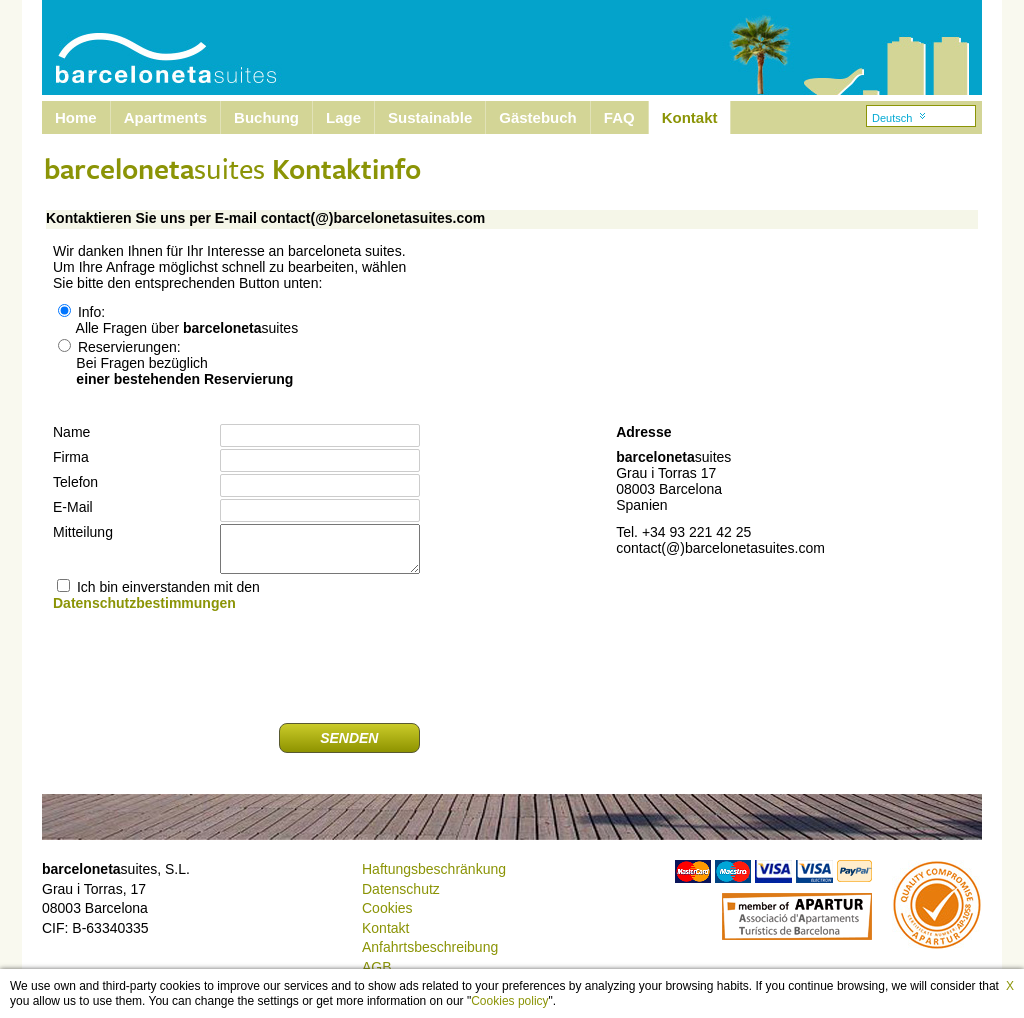 This screenshot has height=1018, width=1024. What do you see at coordinates (377, 967) in the screenshot?
I see `AGB` at bounding box center [377, 967].